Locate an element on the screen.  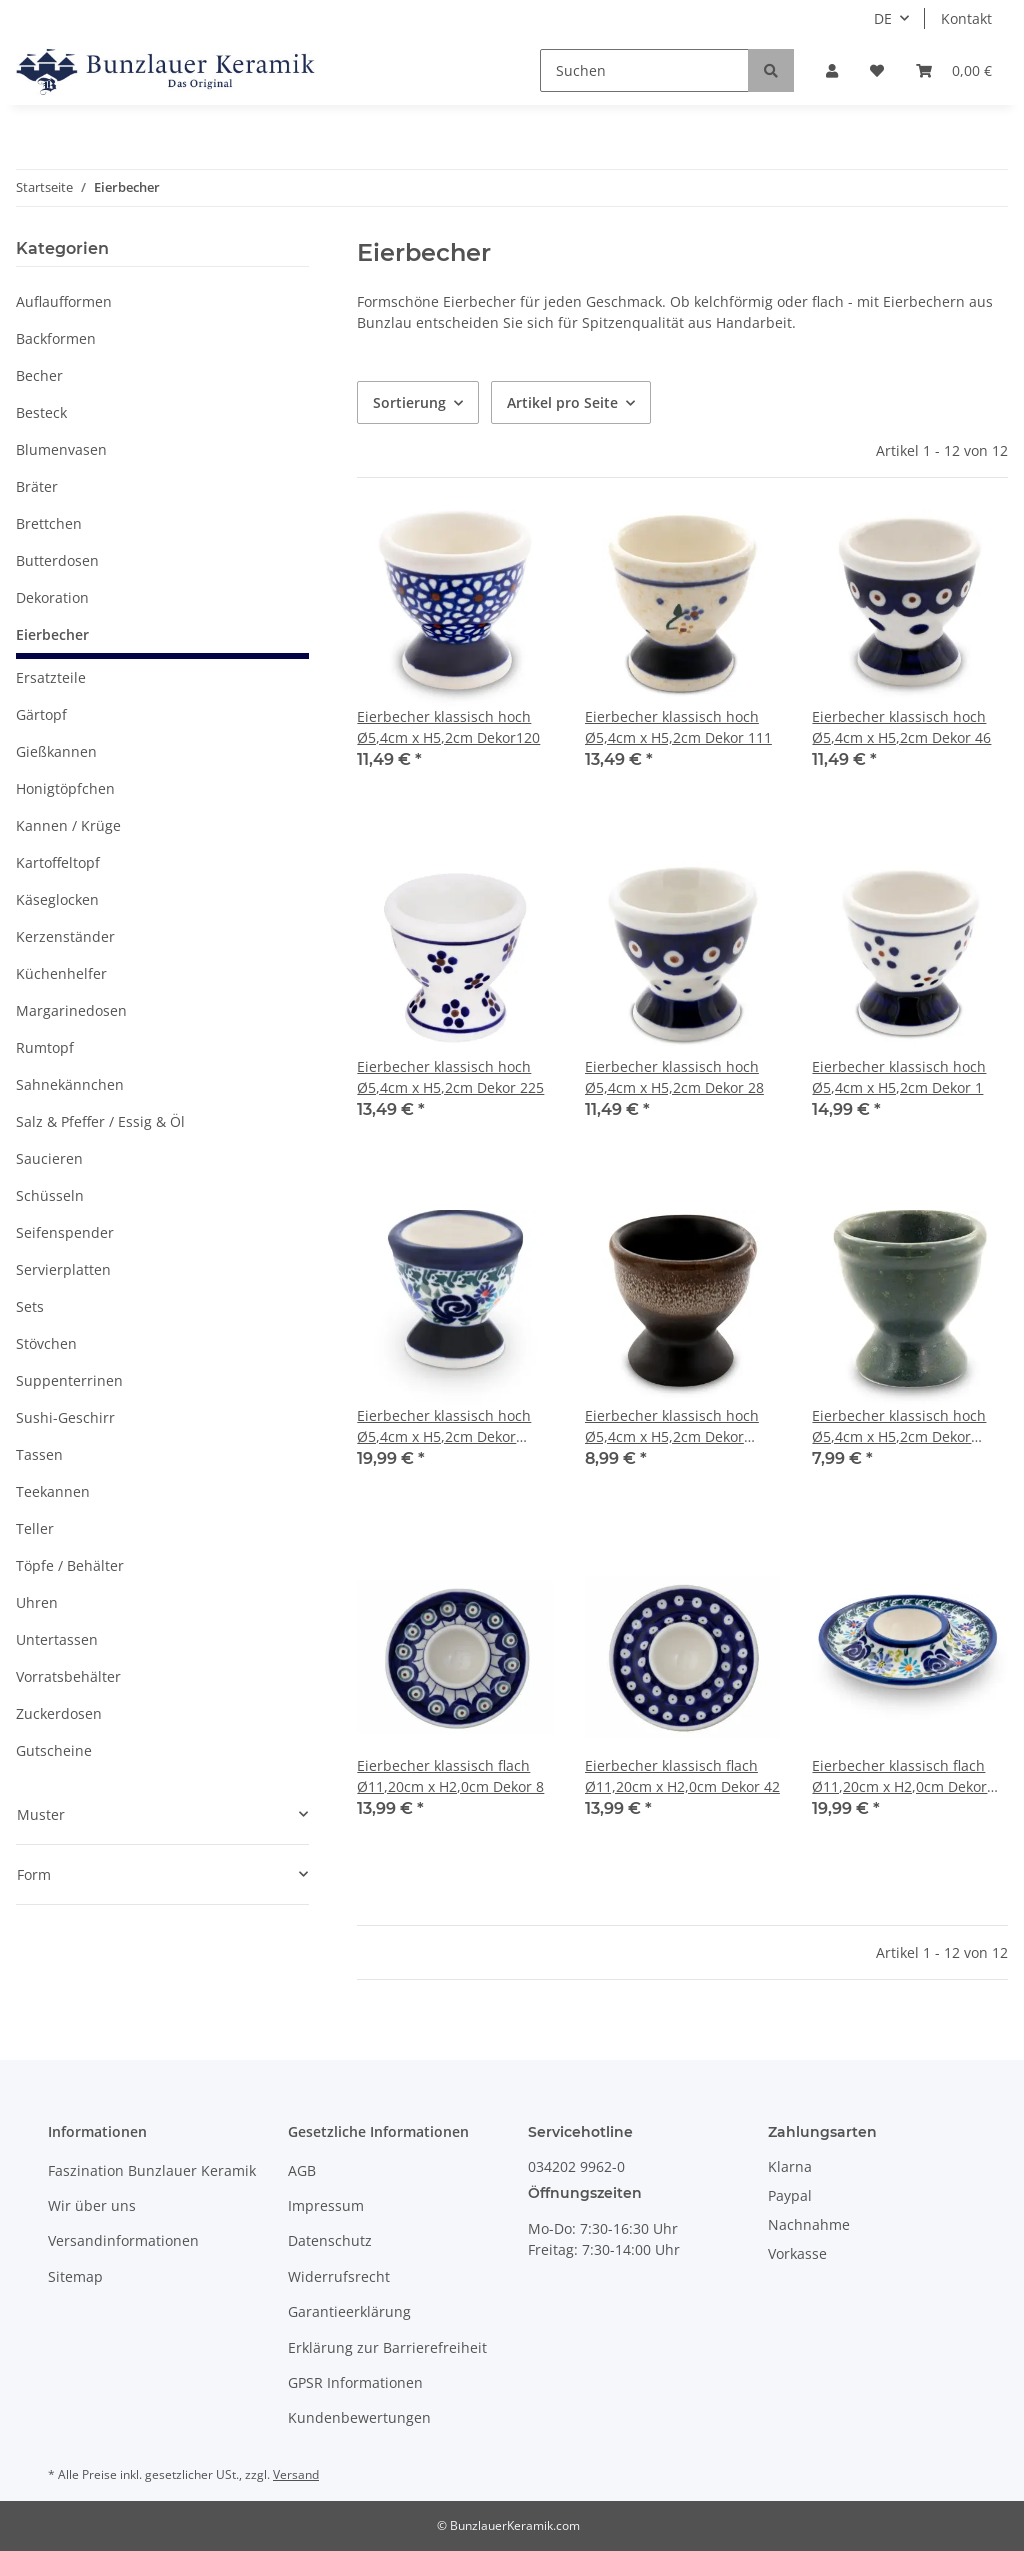
Kannen / Krüge is located at coordinates (68, 825).